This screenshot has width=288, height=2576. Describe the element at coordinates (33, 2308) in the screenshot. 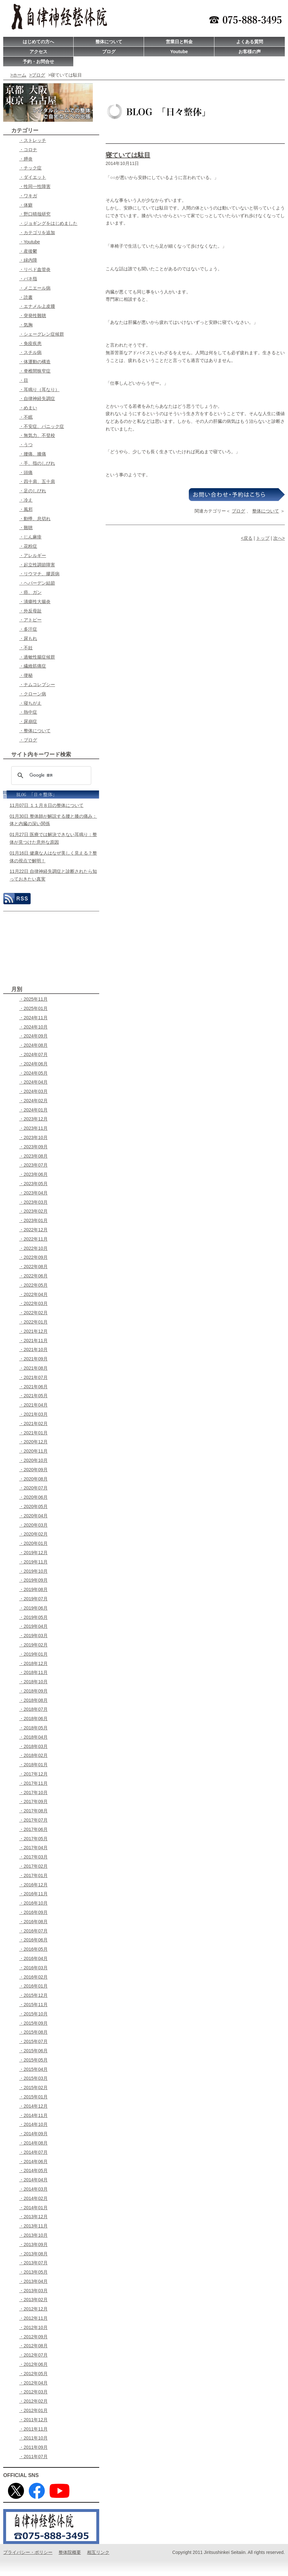

I see `・2012年12月` at that location.